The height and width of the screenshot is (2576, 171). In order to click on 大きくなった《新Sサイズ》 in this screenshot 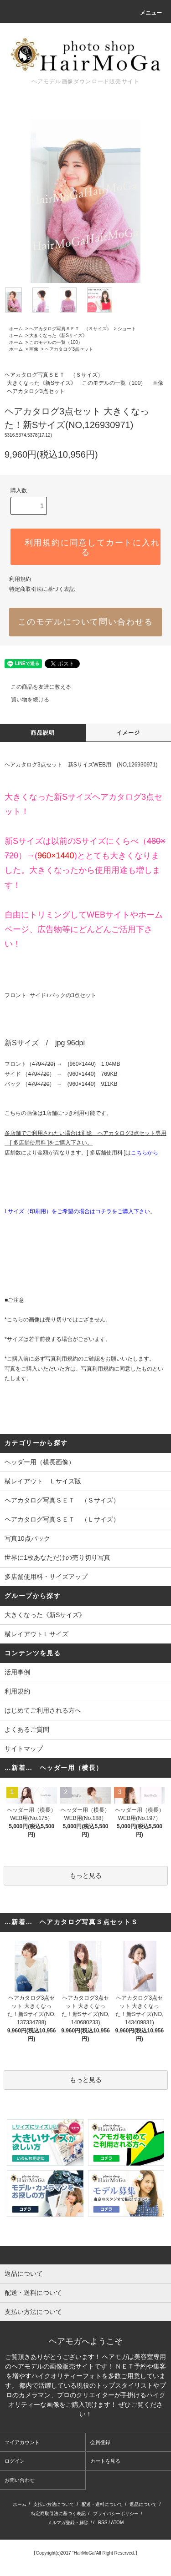, I will do `click(58, 335)`.